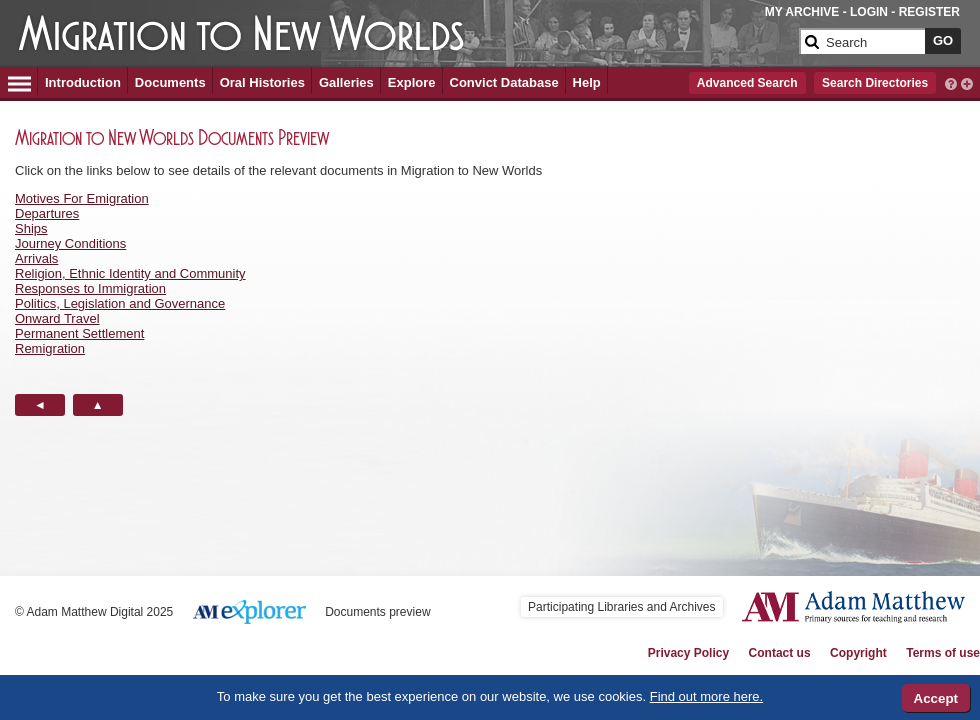 The width and height of the screenshot is (980, 720). What do you see at coordinates (688, 653) in the screenshot?
I see `Privacy Policy` at bounding box center [688, 653].